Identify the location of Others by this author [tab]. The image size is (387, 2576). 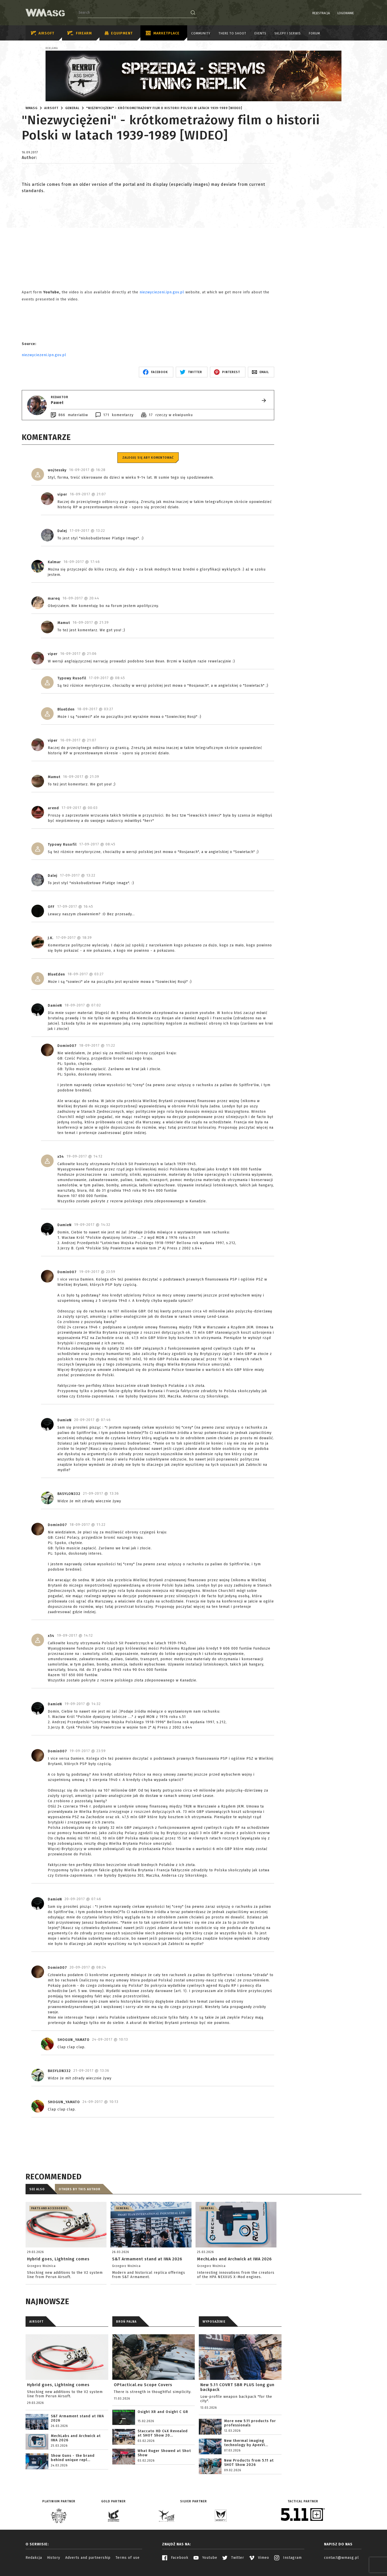
(79, 2189).